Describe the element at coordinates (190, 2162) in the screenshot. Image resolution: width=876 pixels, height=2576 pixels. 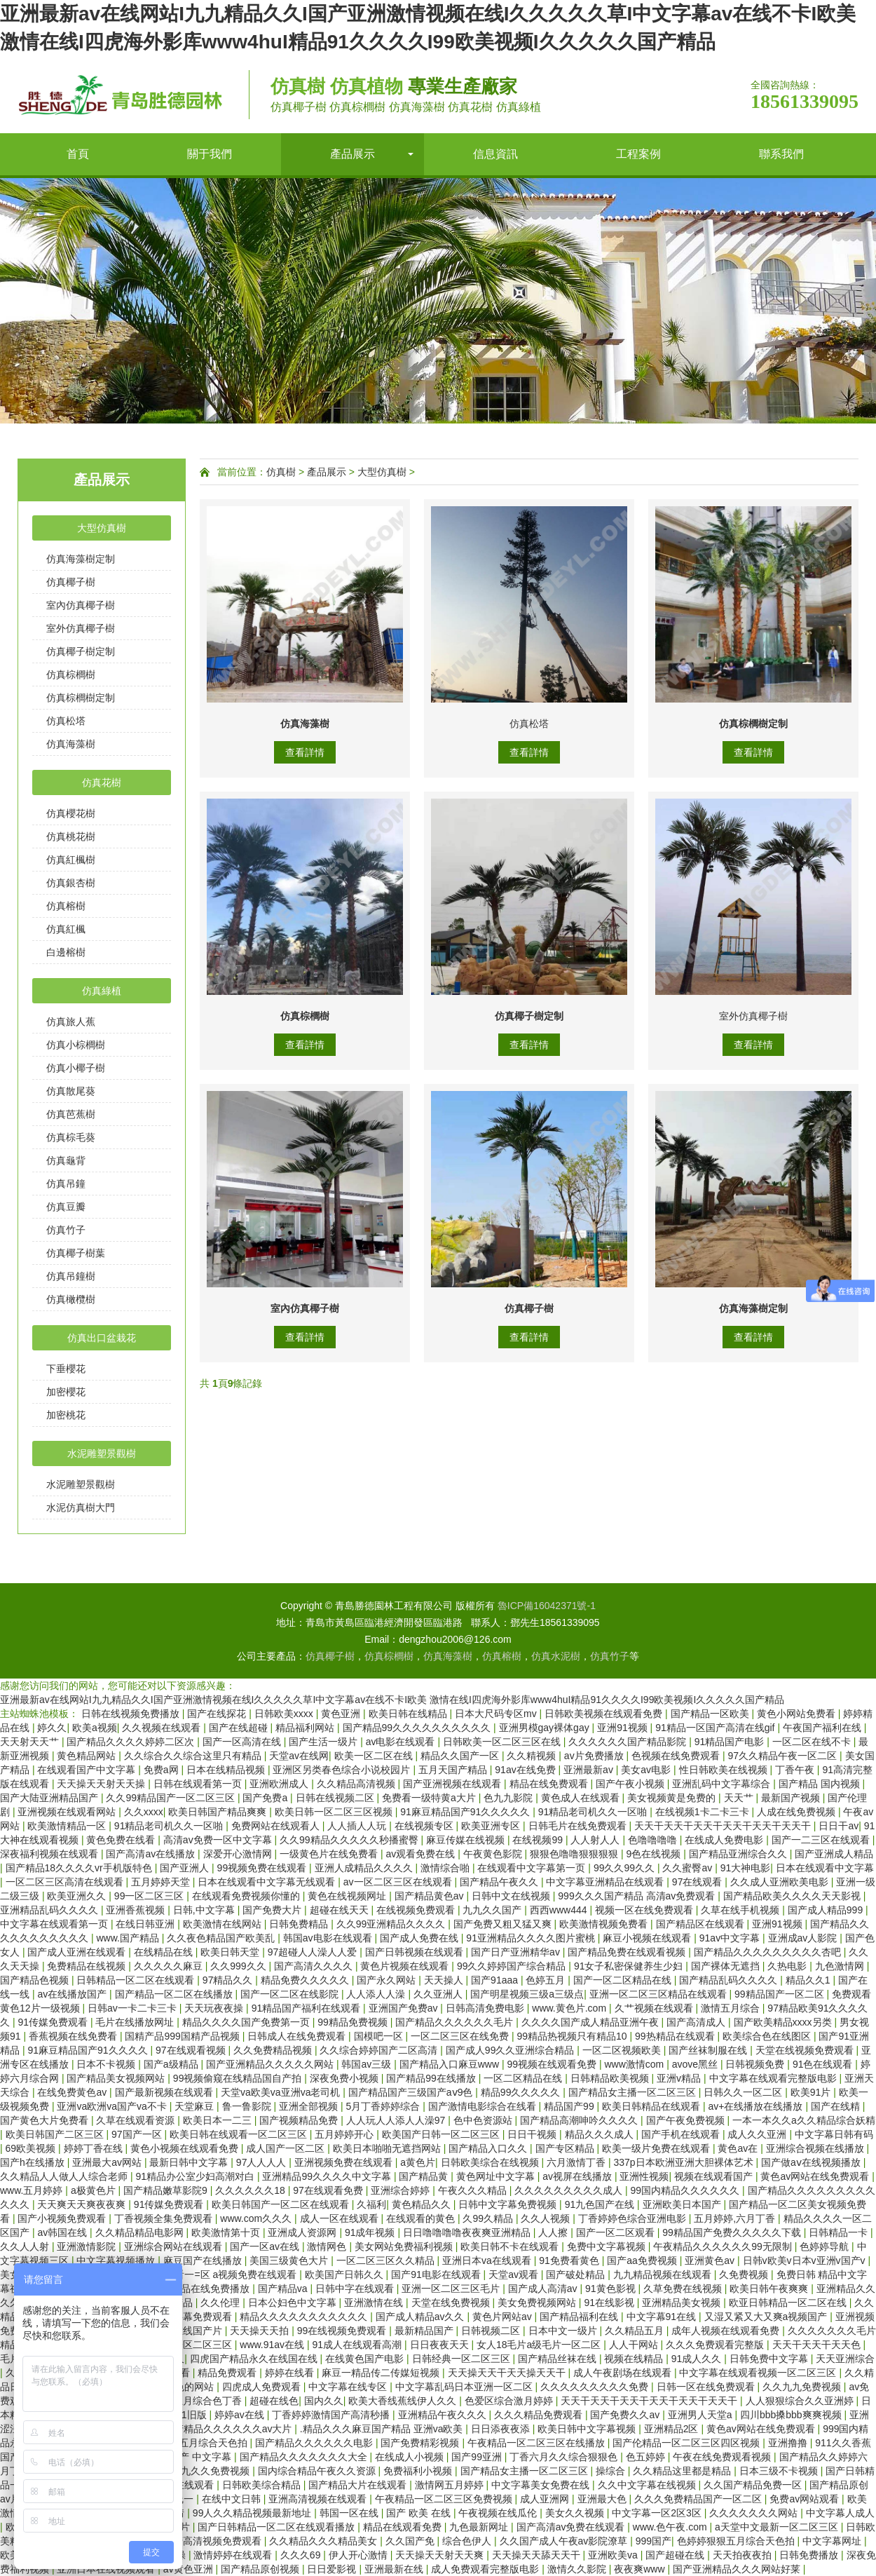
I see `最新日韩中文字幕` at that location.